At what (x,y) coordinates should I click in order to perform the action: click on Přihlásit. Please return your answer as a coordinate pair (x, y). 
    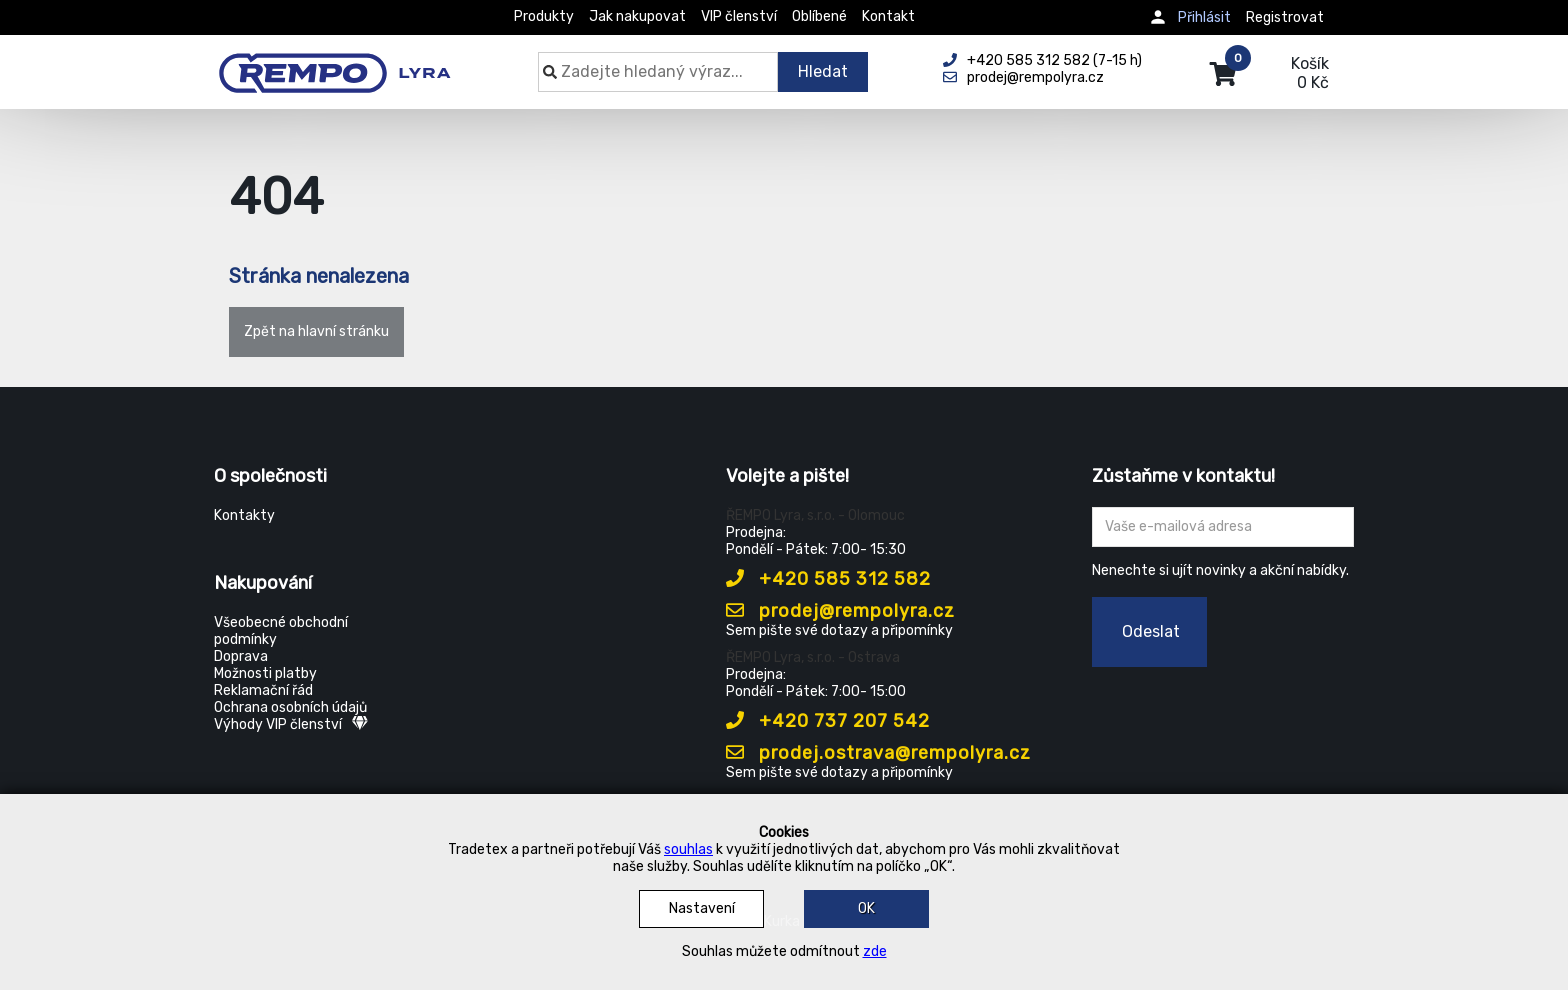
    Looking at the image, I should click on (1204, 17).